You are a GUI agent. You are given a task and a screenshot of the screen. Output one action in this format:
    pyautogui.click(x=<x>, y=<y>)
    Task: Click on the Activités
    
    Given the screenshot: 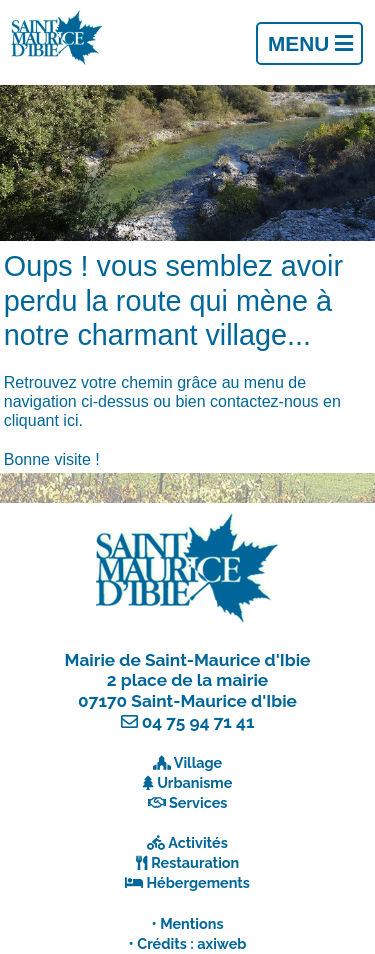 What is the action you would take?
    pyautogui.click(x=198, y=842)
    